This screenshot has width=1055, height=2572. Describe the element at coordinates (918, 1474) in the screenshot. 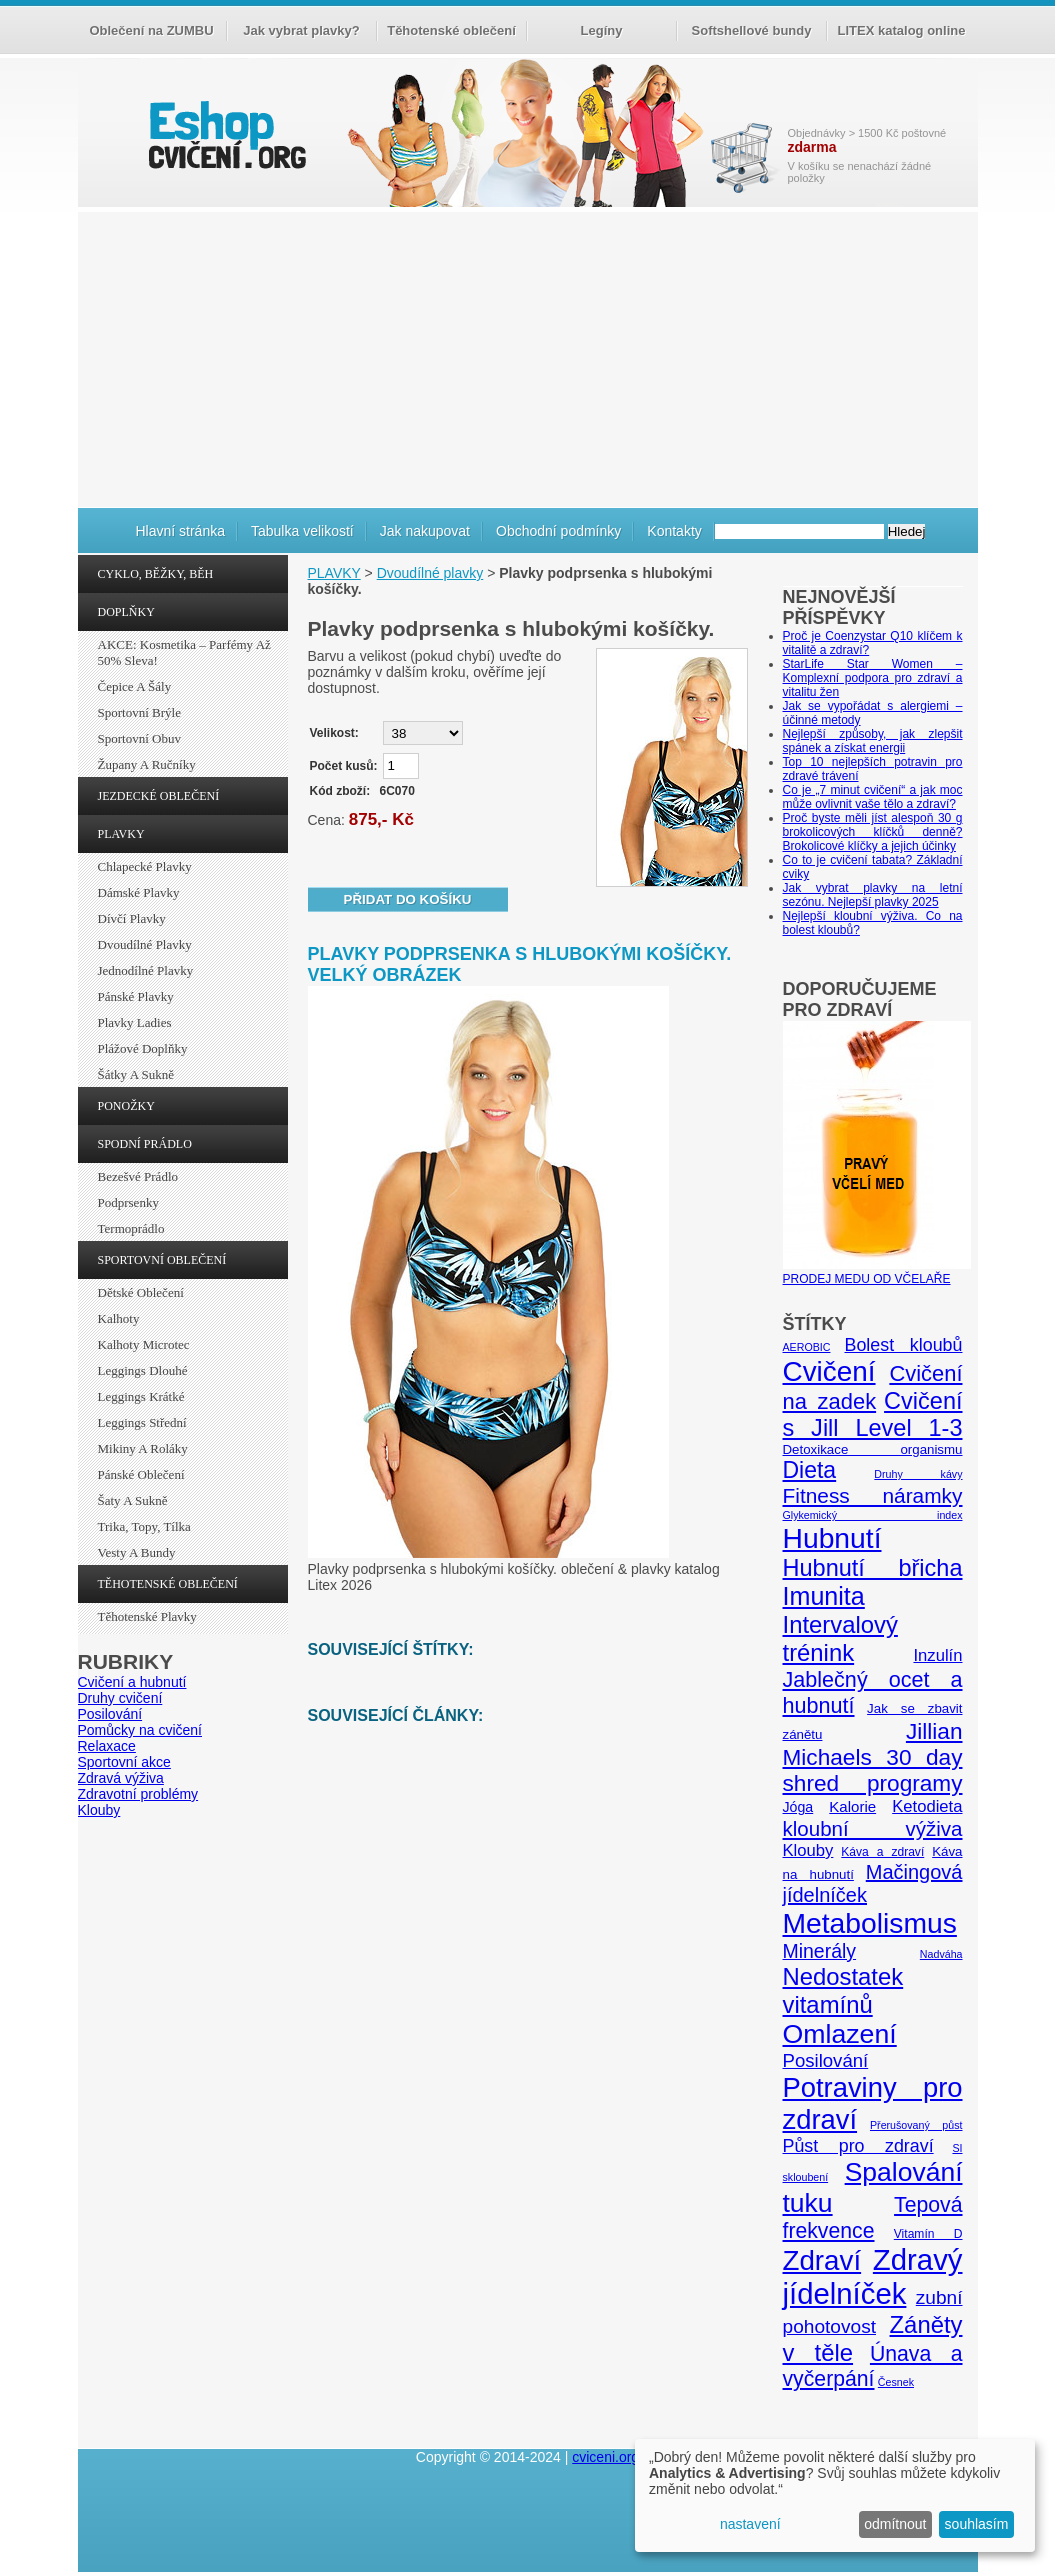

I see `Druhy kávy [Druhy kávy (4 položky)]` at that location.